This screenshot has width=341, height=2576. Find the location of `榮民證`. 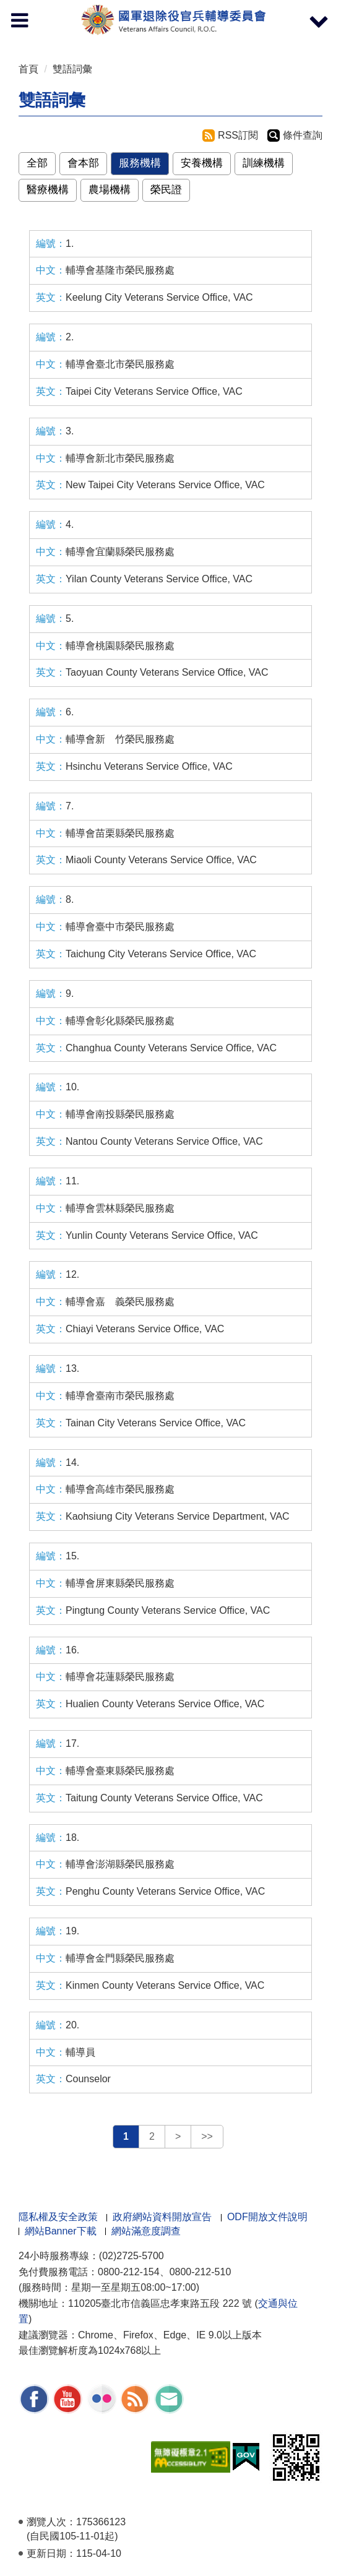

榮民證 is located at coordinates (166, 190).